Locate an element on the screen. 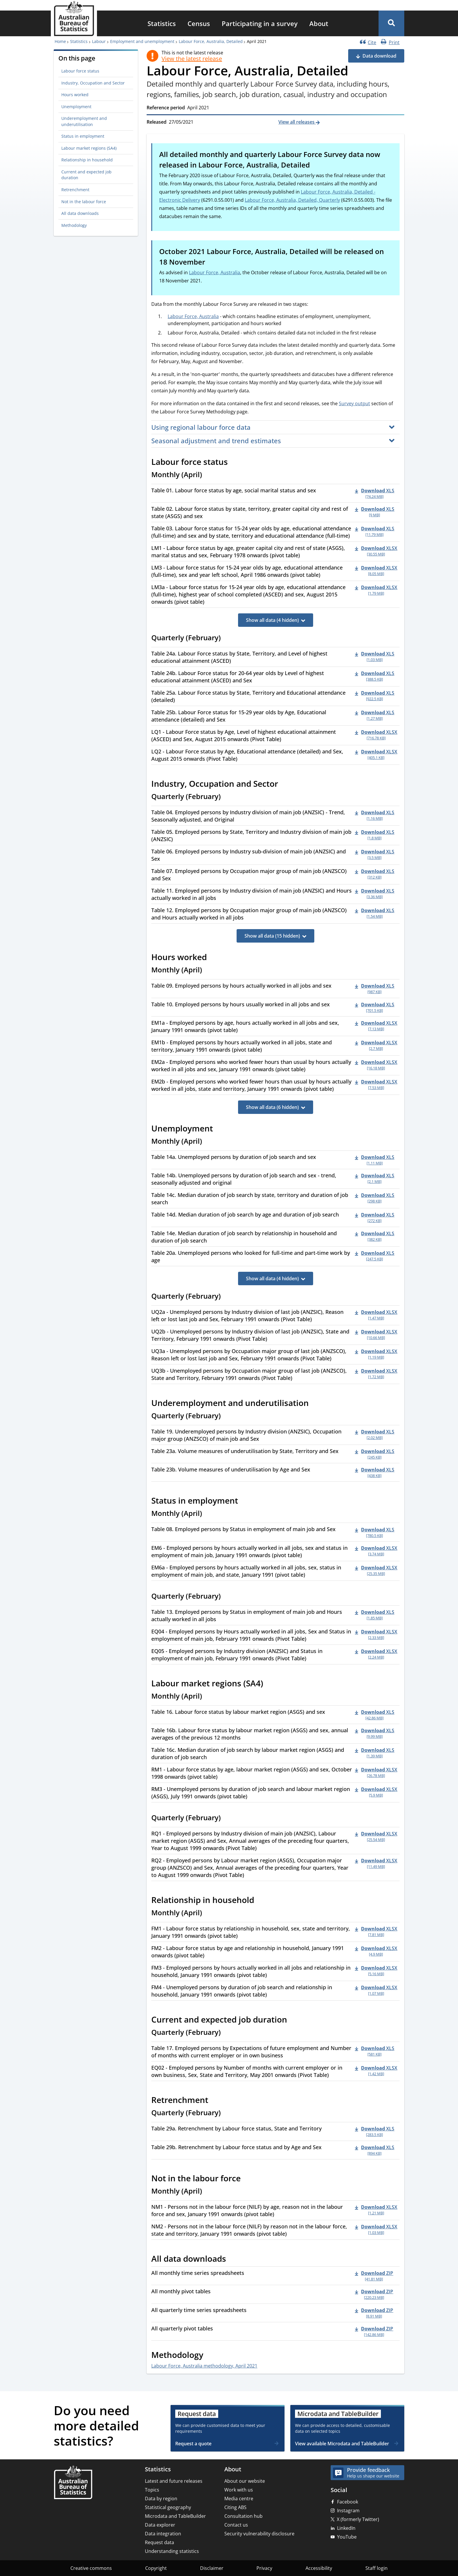 The width and height of the screenshot is (458, 2576). [Scroll to Methodology (visual only)] is located at coordinates (210, 2356).